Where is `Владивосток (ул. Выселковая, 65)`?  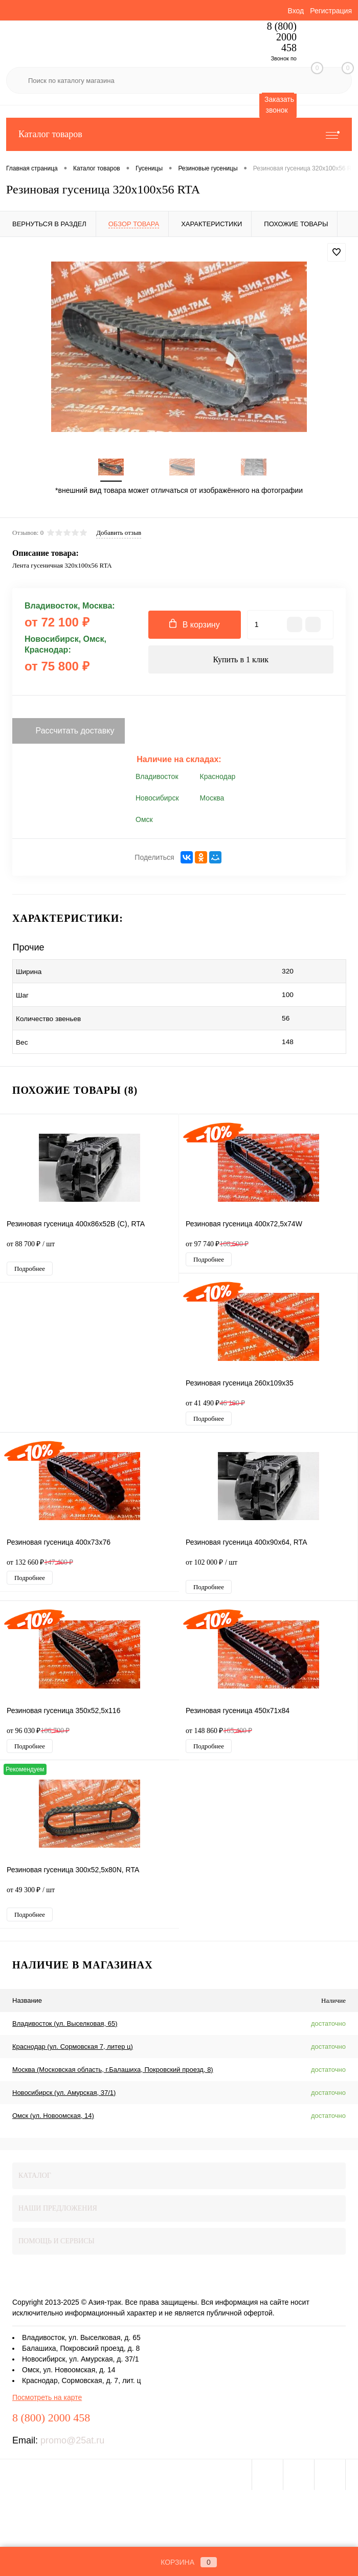 Владивосток (ул. Выселковая, 65) is located at coordinates (65, 2026).